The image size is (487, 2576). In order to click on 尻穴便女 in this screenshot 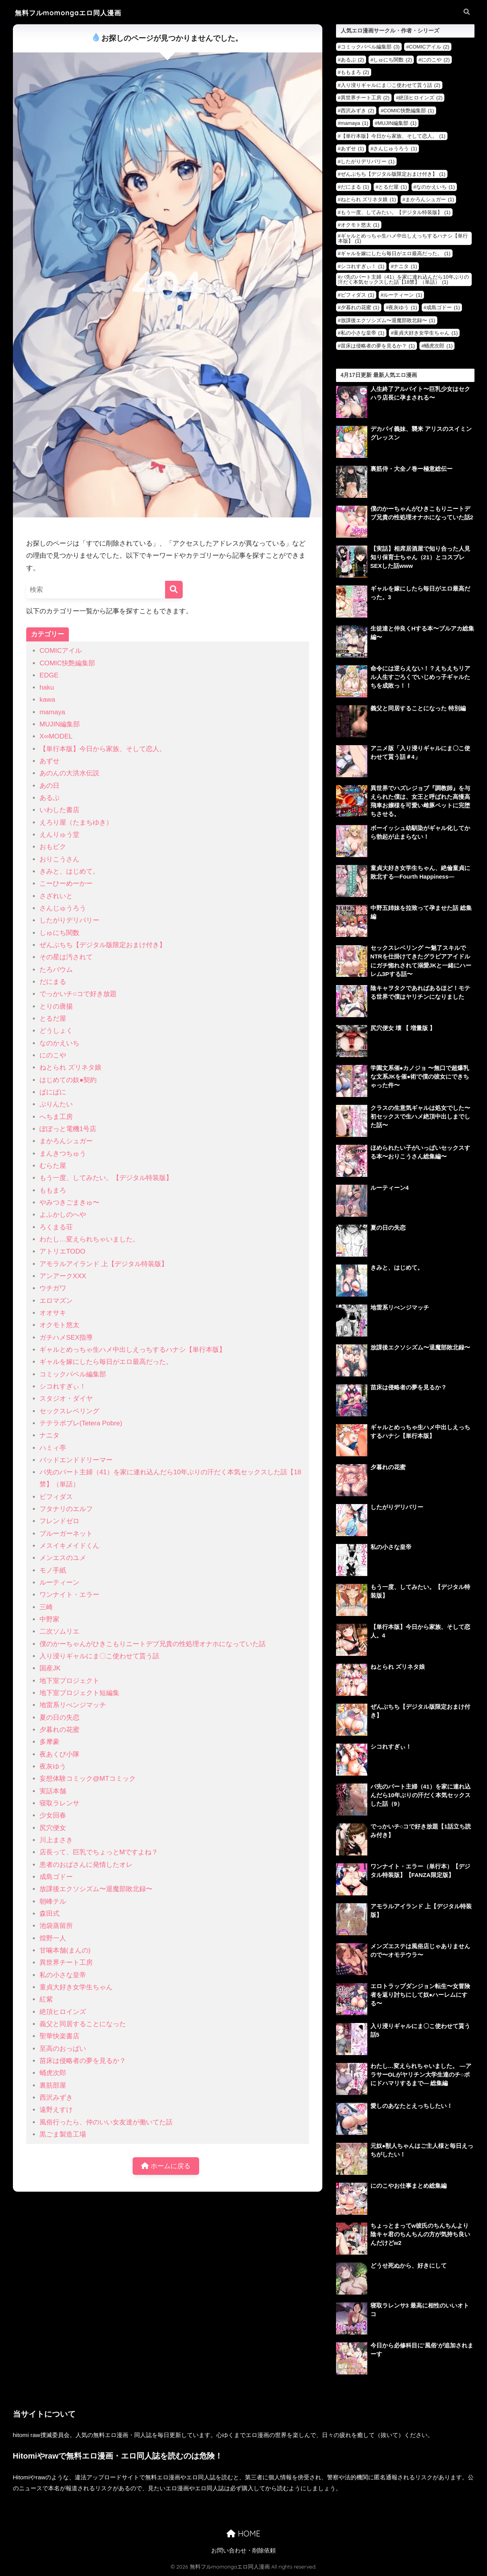, I will do `click(53, 1828)`.